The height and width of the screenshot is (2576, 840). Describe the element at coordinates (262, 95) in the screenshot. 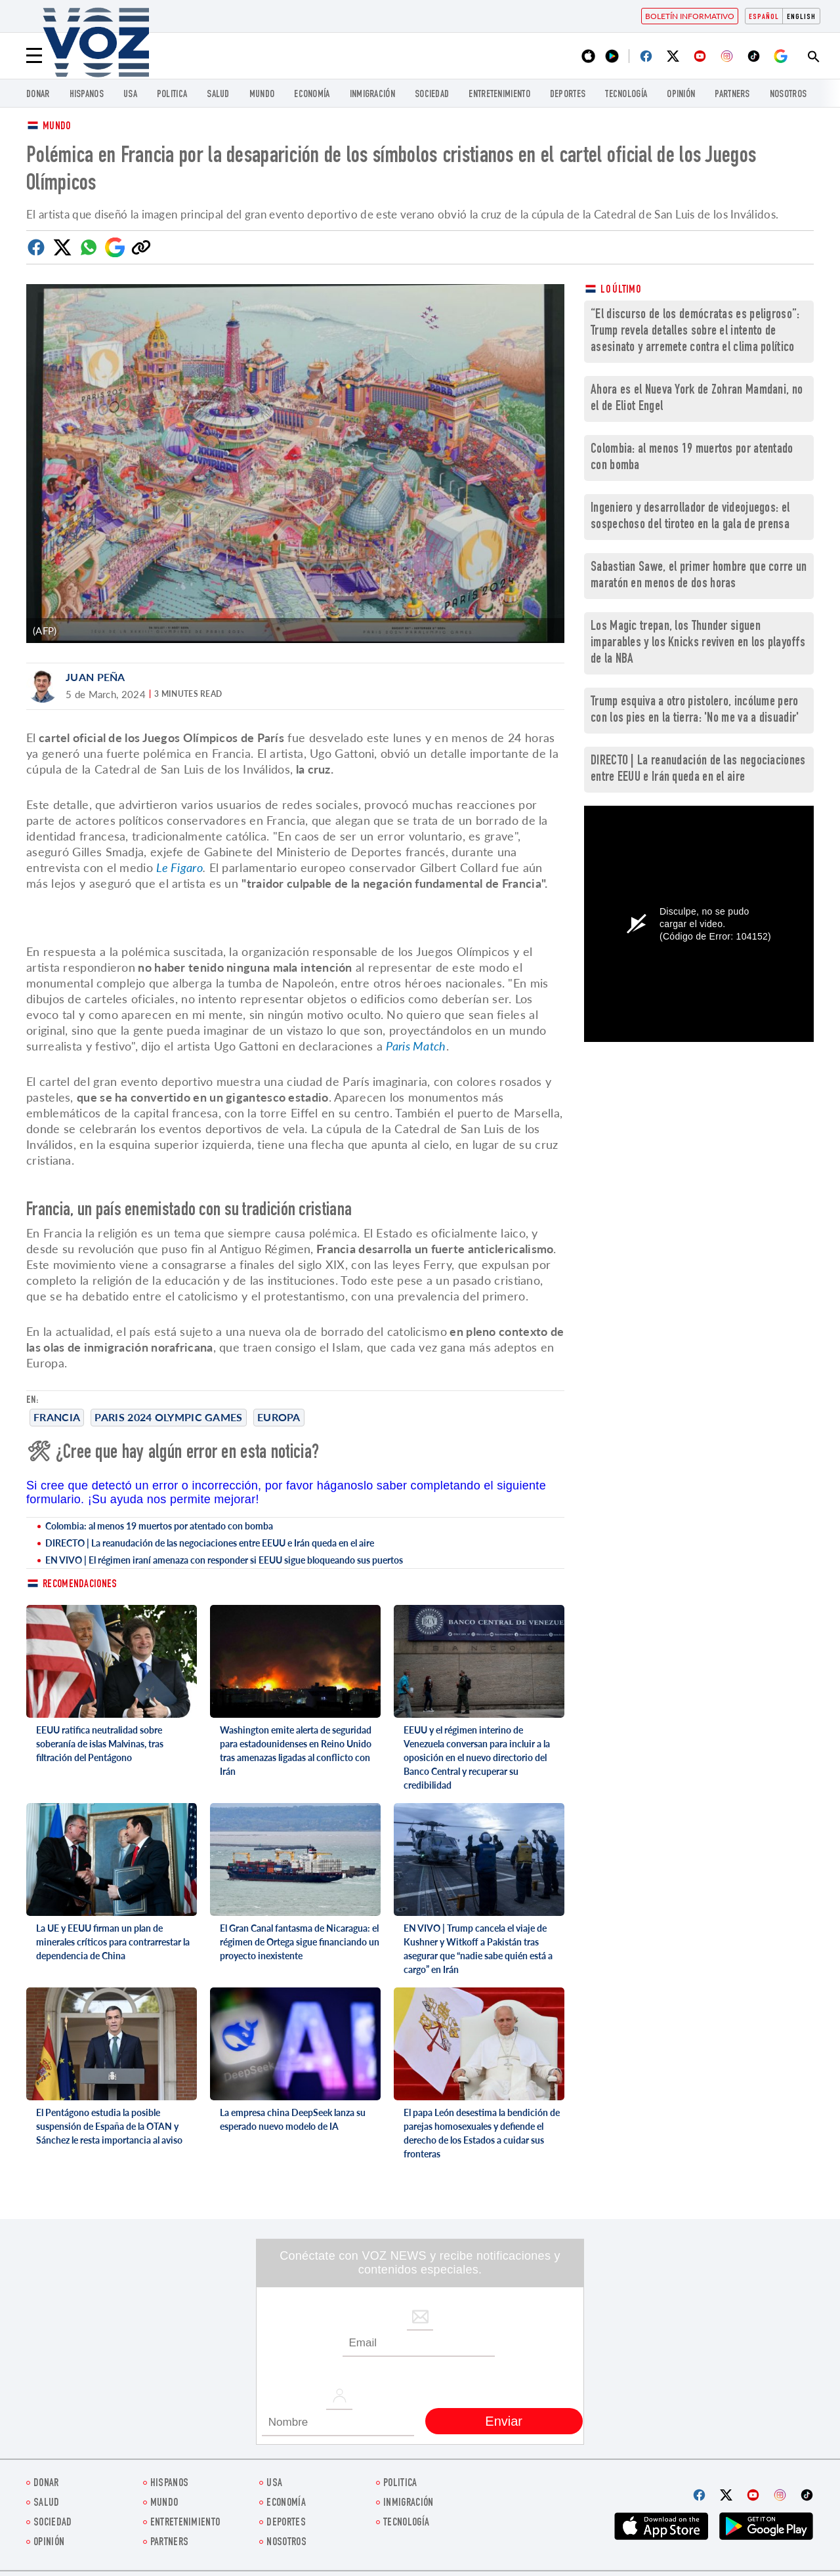

I see `Mundo` at that location.